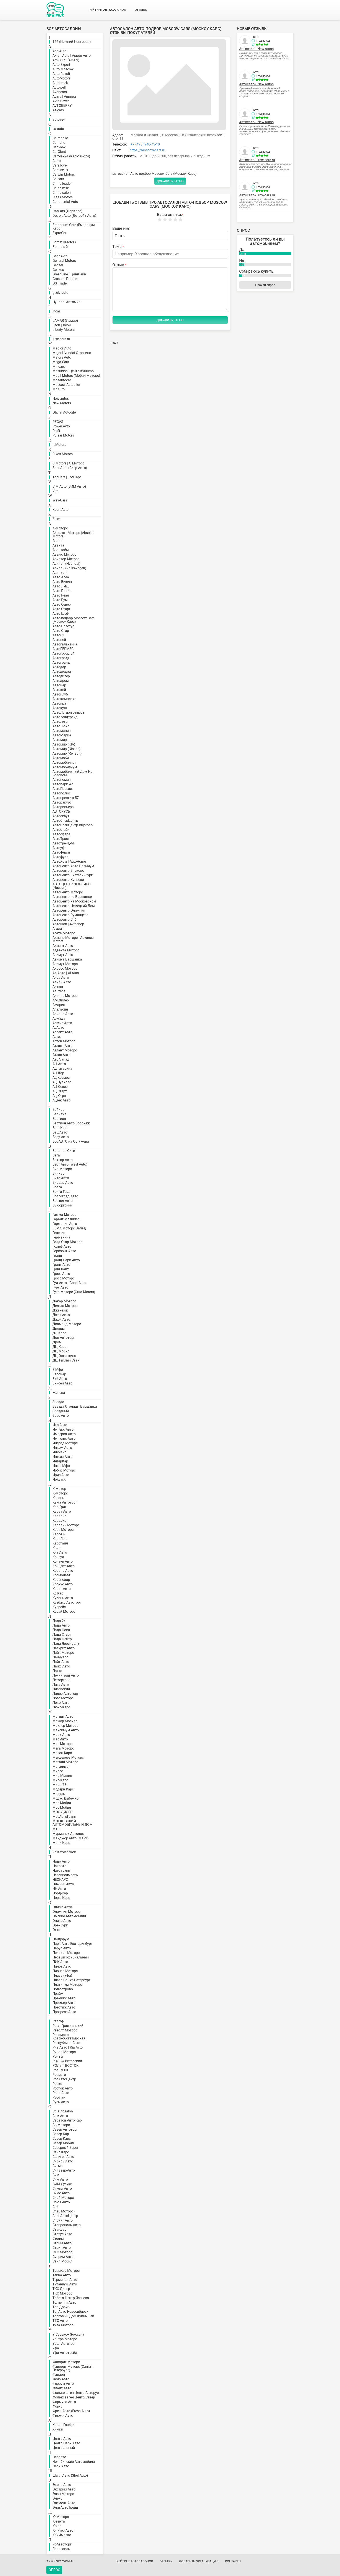  Describe the element at coordinates (61, 1319) in the screenshot. I see `Джой Авто` at that location.